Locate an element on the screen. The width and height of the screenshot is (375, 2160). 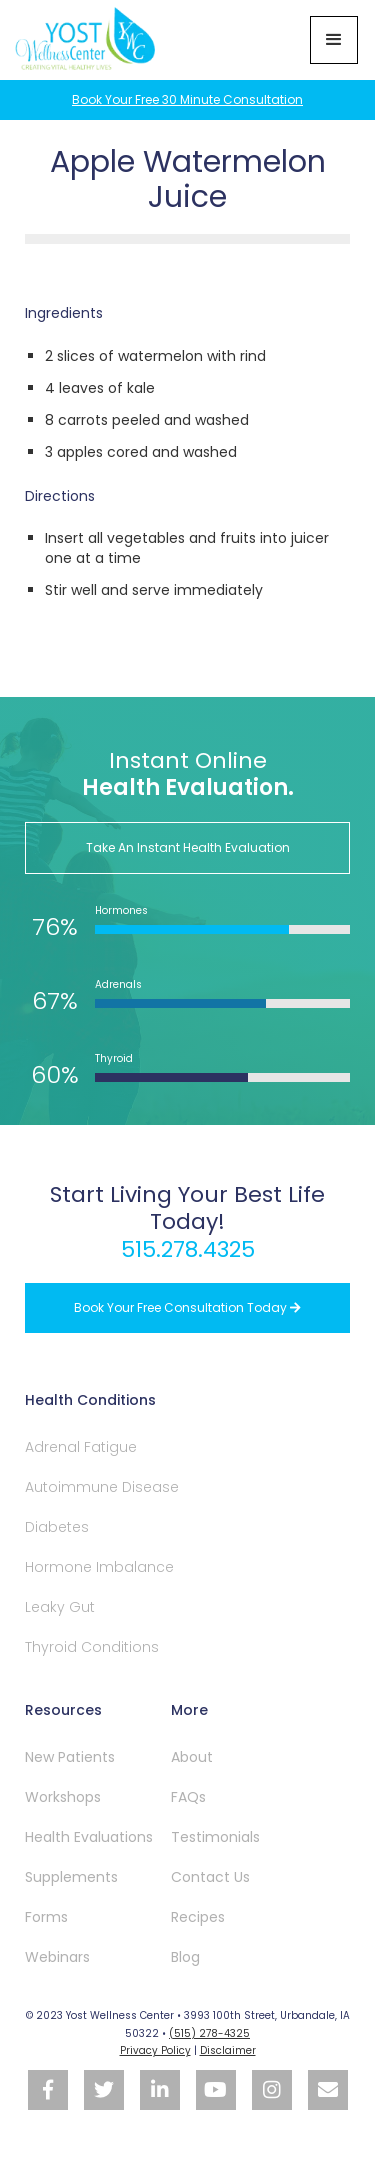
Hormone Imbalance is located at coordinates (99, 1567).